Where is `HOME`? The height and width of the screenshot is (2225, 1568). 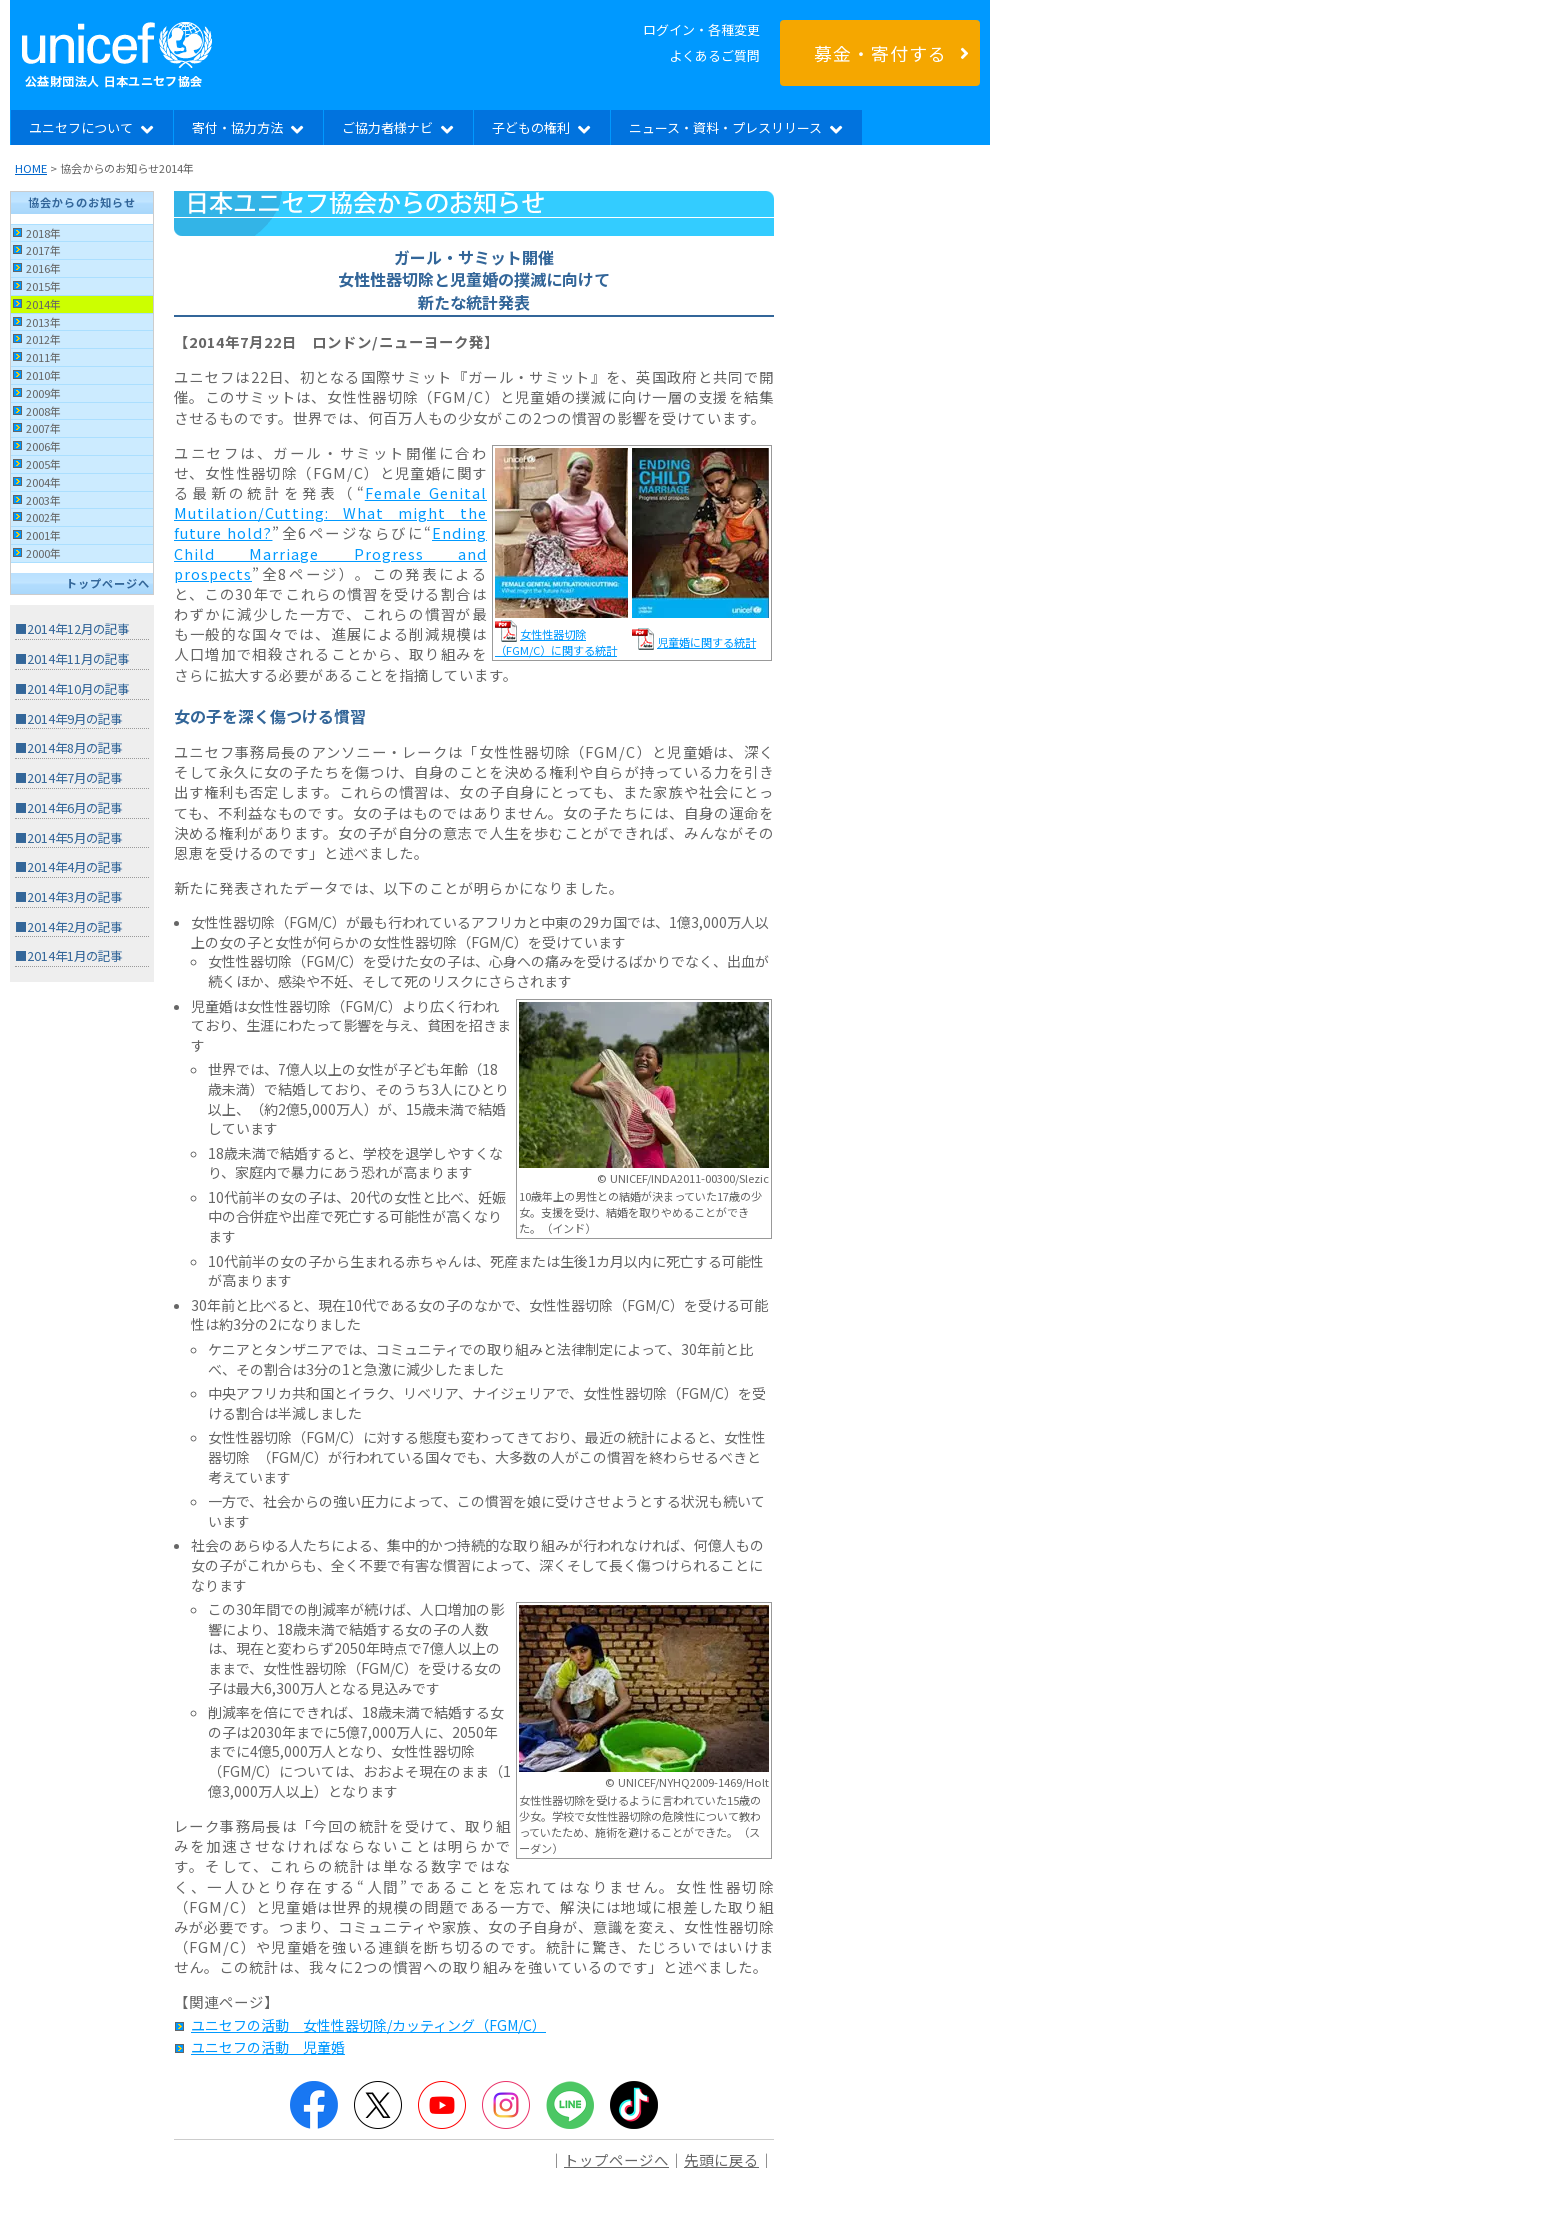 HOME is located at coordinates (31, 168).